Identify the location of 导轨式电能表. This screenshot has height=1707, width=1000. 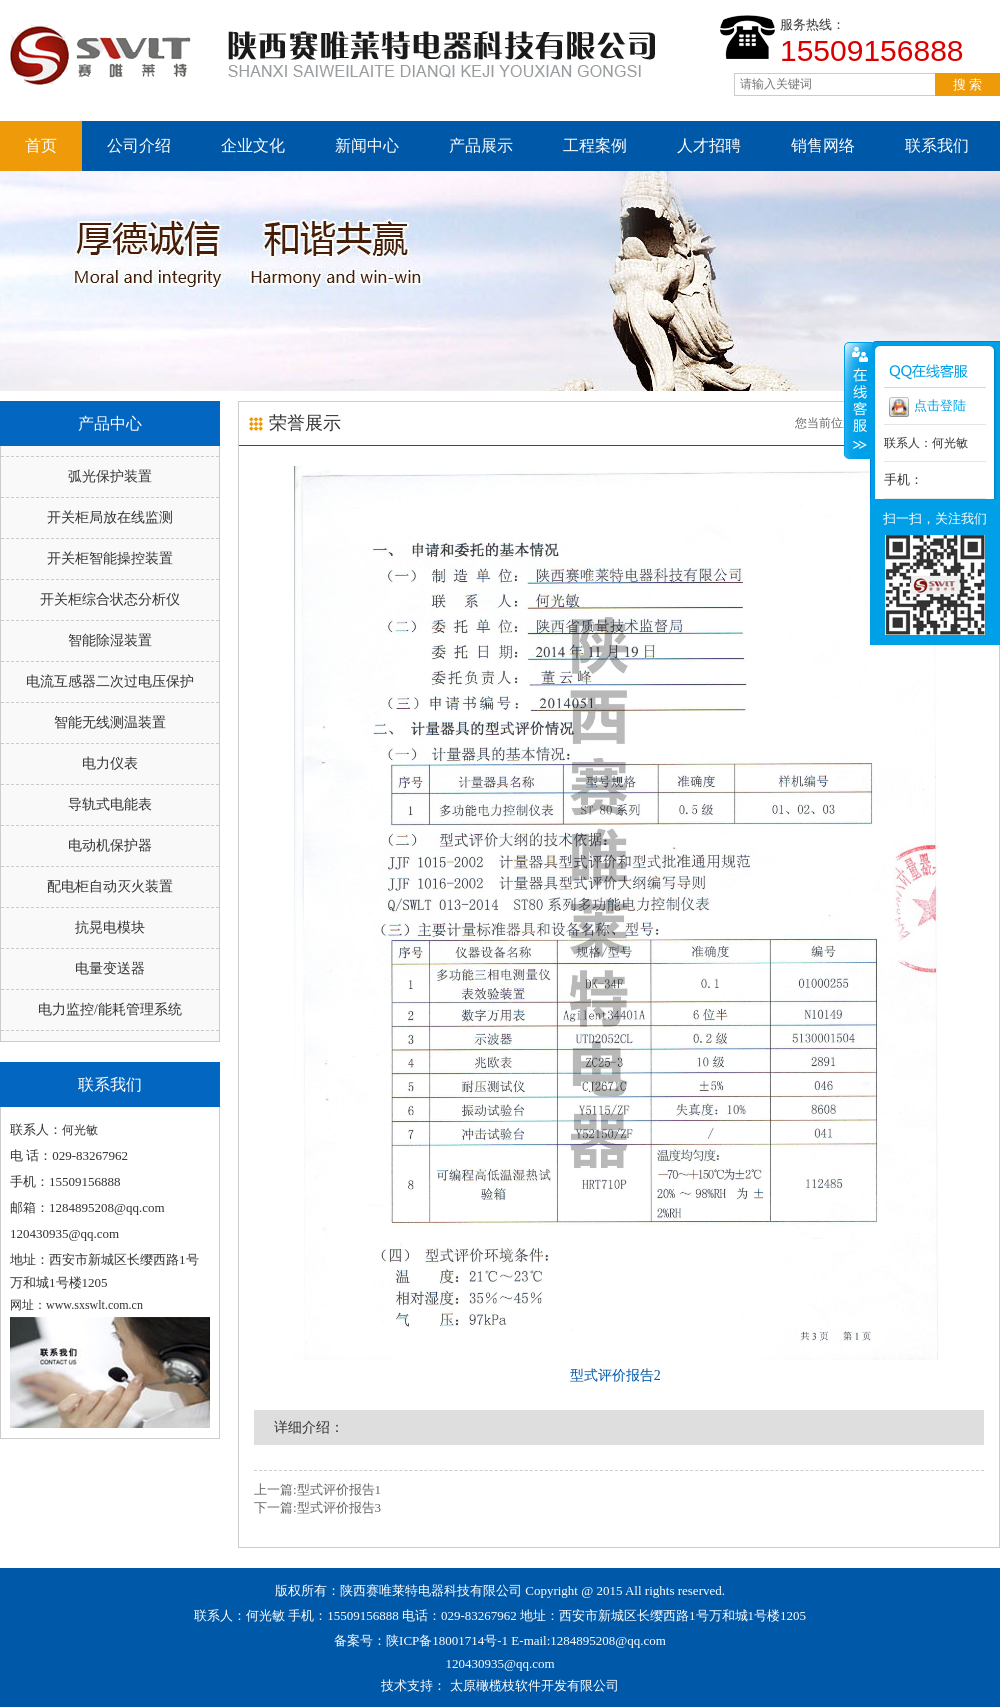
(110, 804).